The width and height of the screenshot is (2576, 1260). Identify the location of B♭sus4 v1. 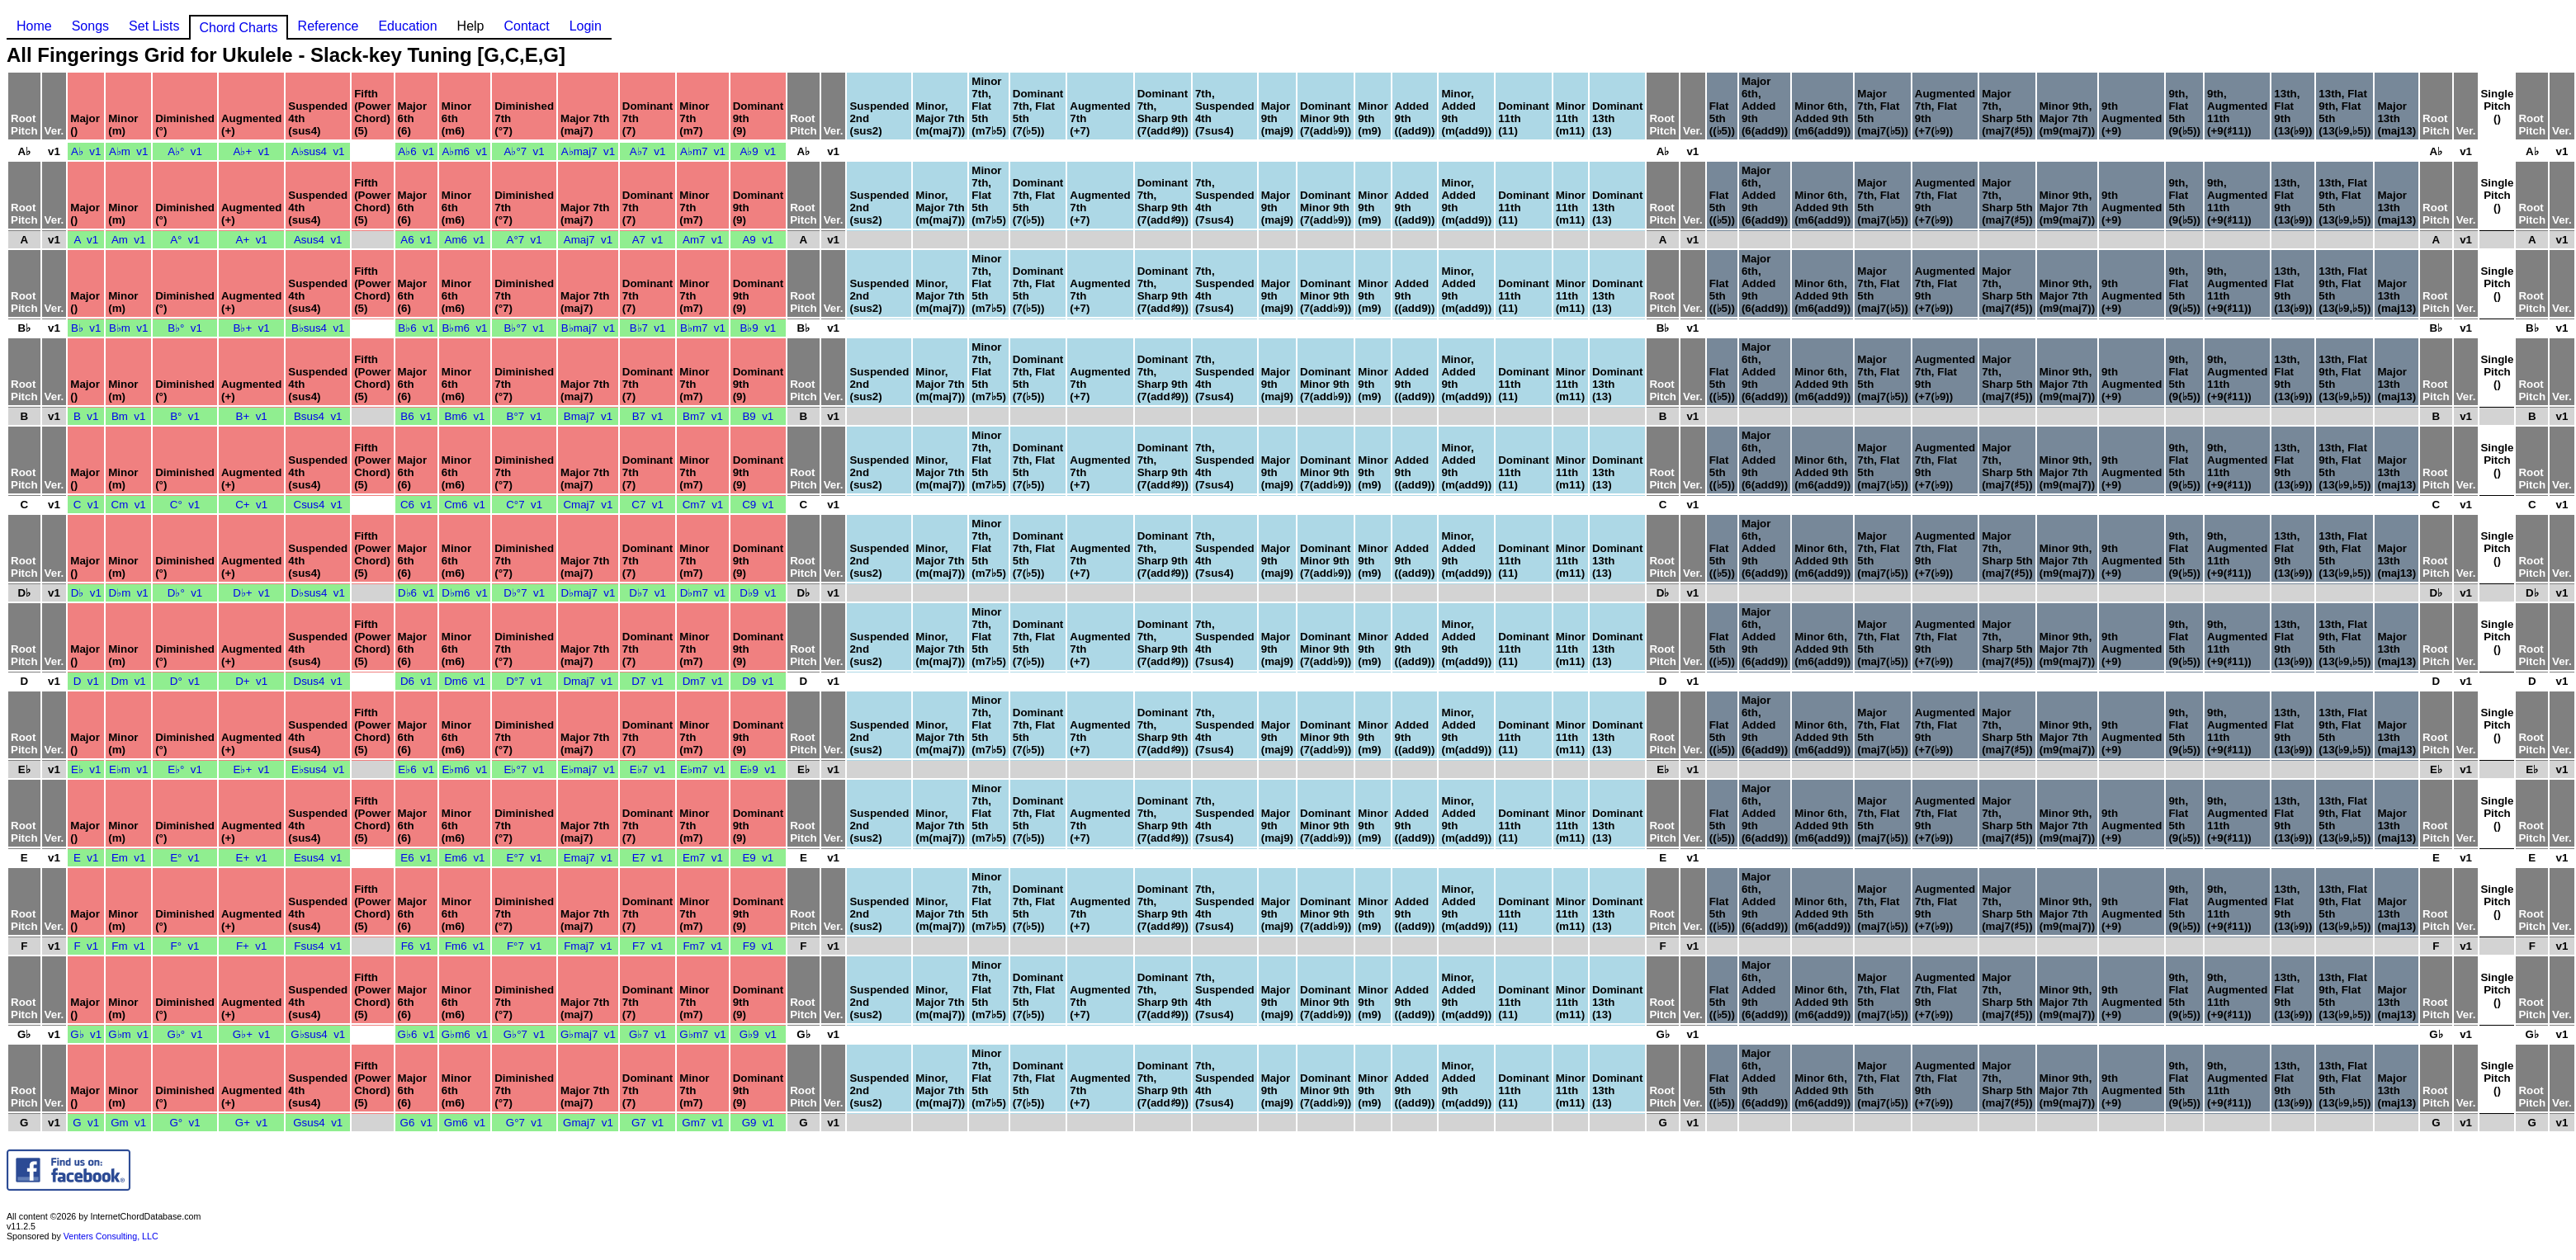
(318, 328).